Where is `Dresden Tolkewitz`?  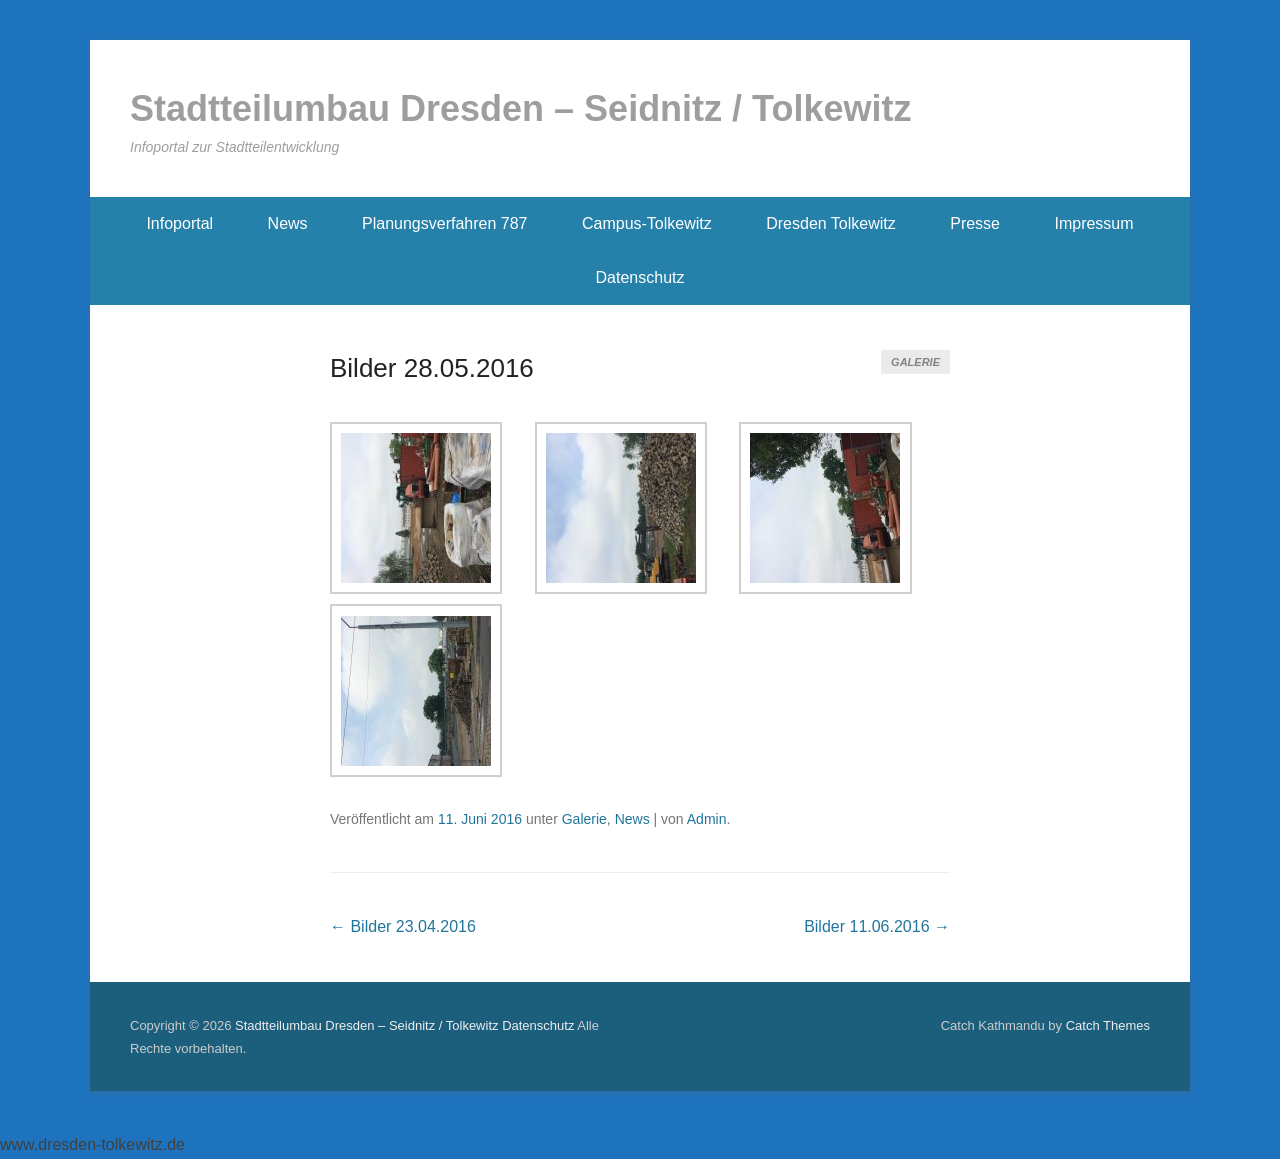
Dresden Tolkewitz is located at coordinates (831, 223).